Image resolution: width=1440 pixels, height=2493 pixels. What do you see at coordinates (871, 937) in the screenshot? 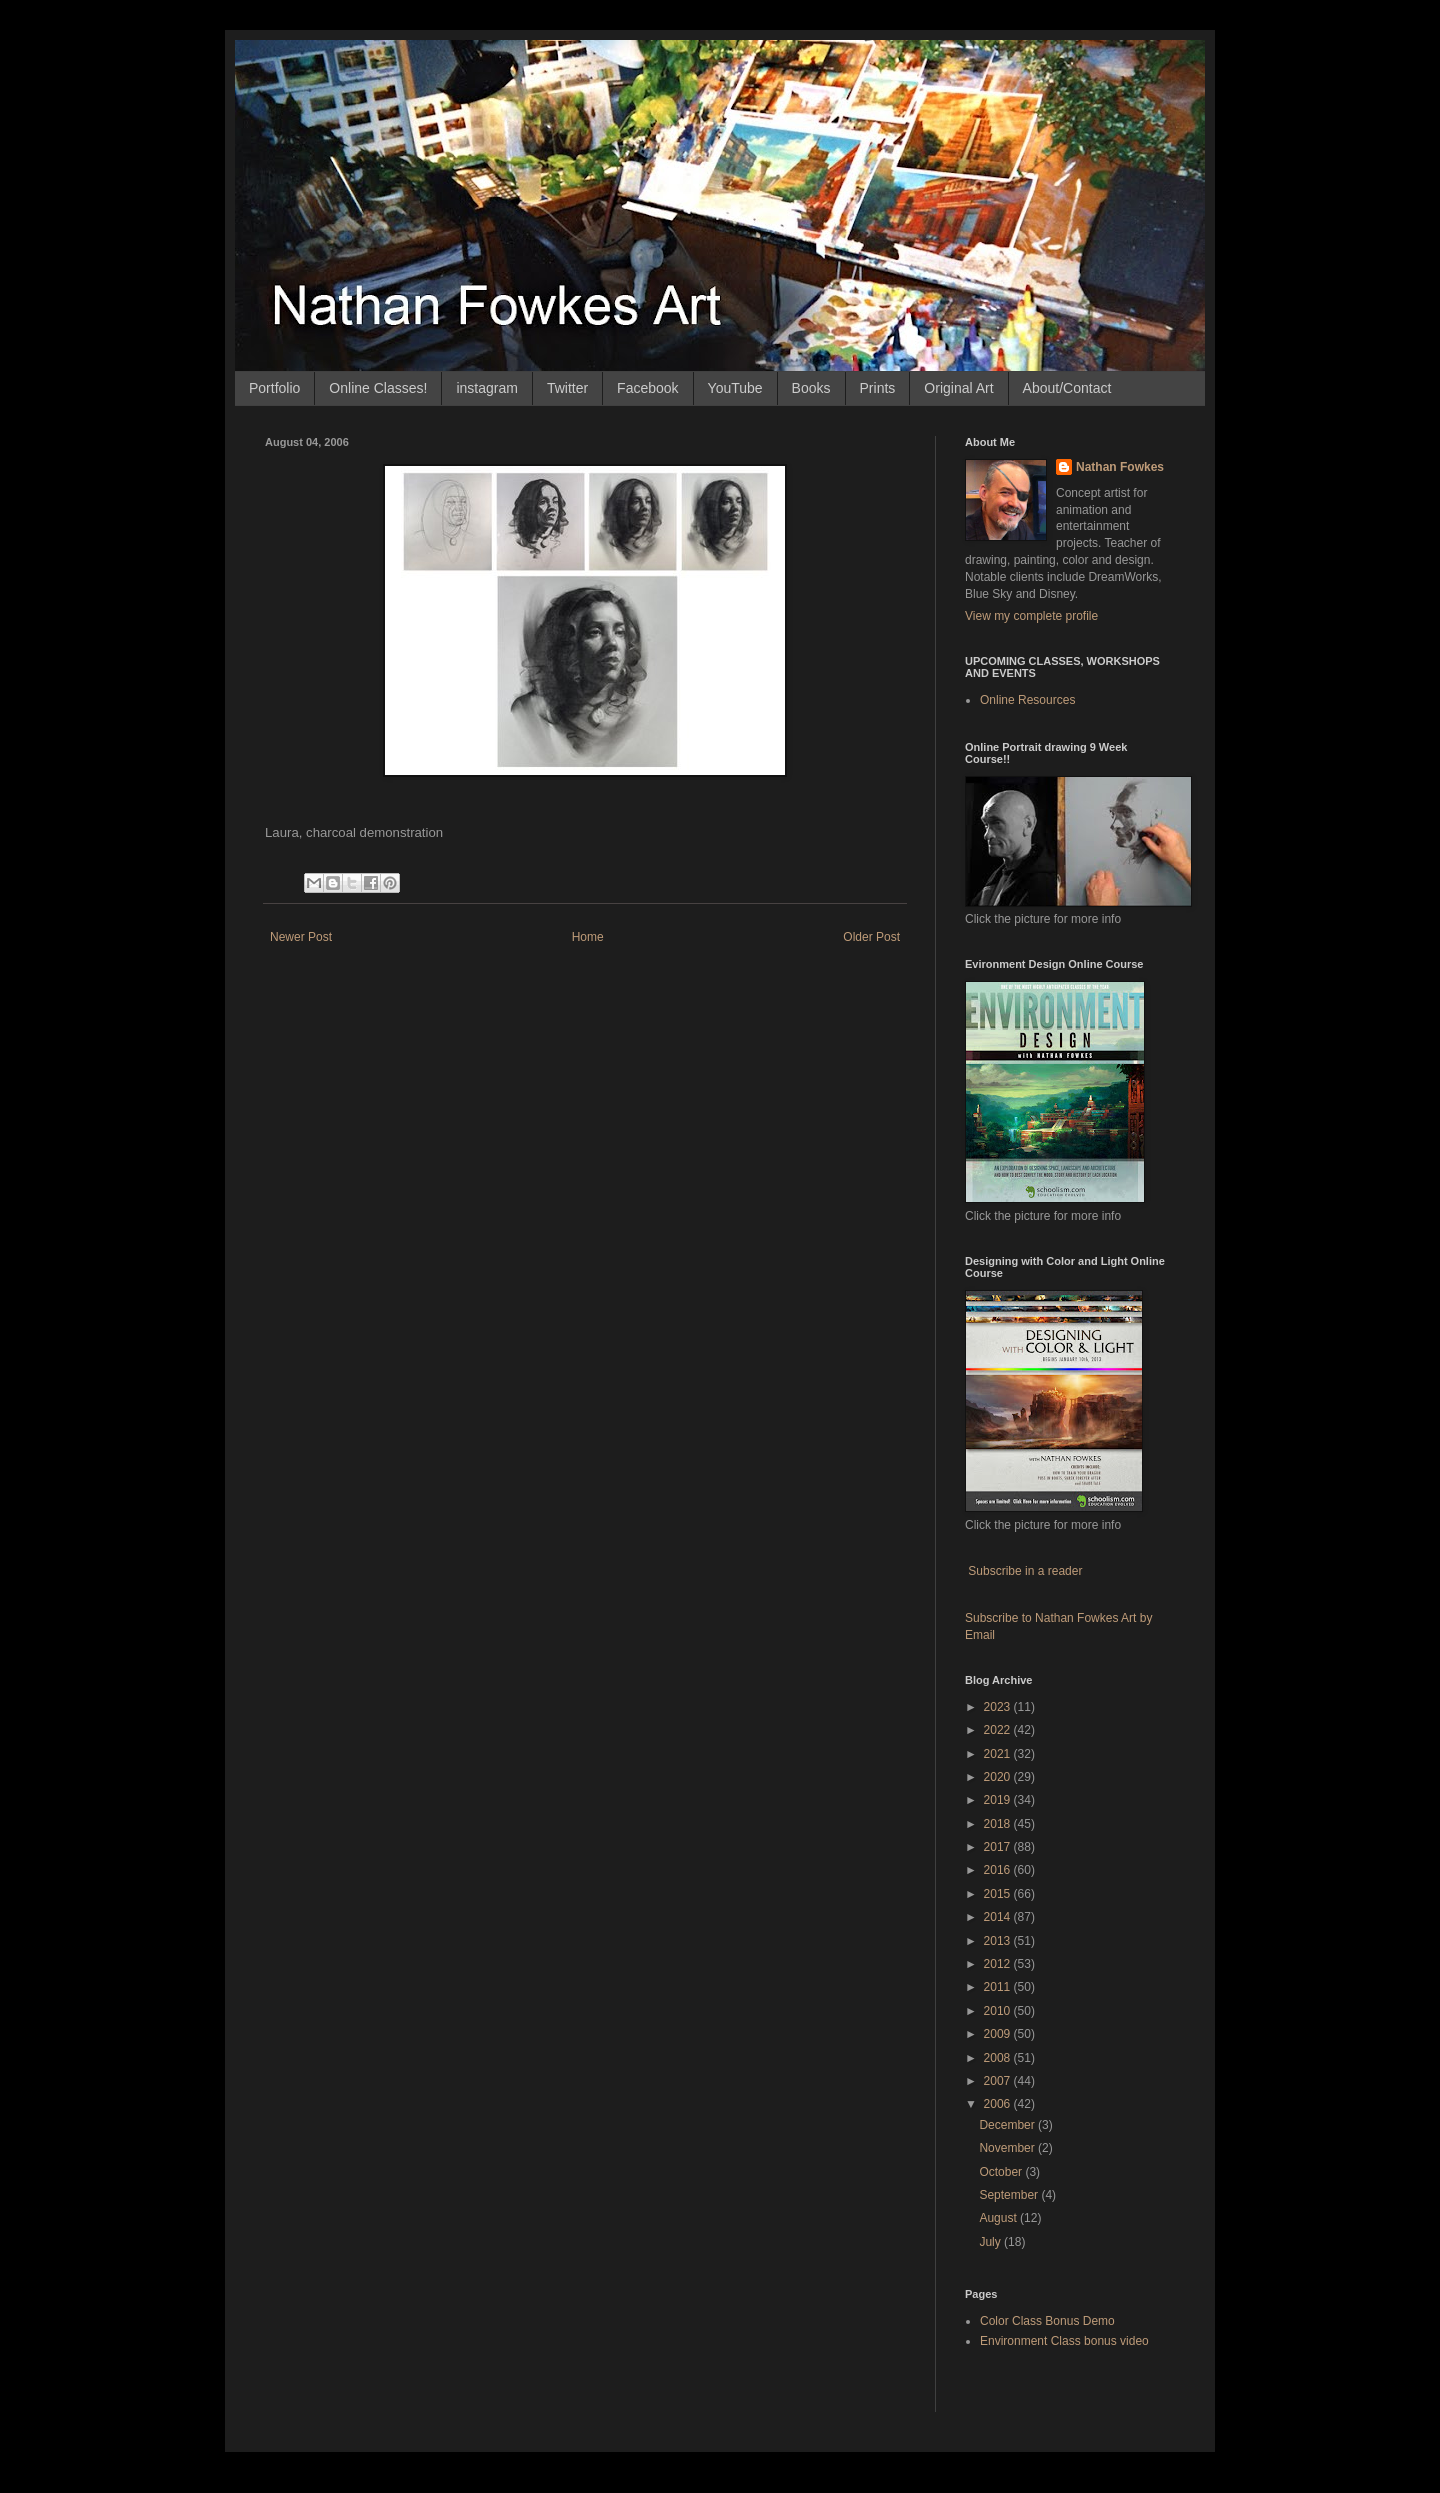
I see `Older Post` at bounding box center [871, 937].